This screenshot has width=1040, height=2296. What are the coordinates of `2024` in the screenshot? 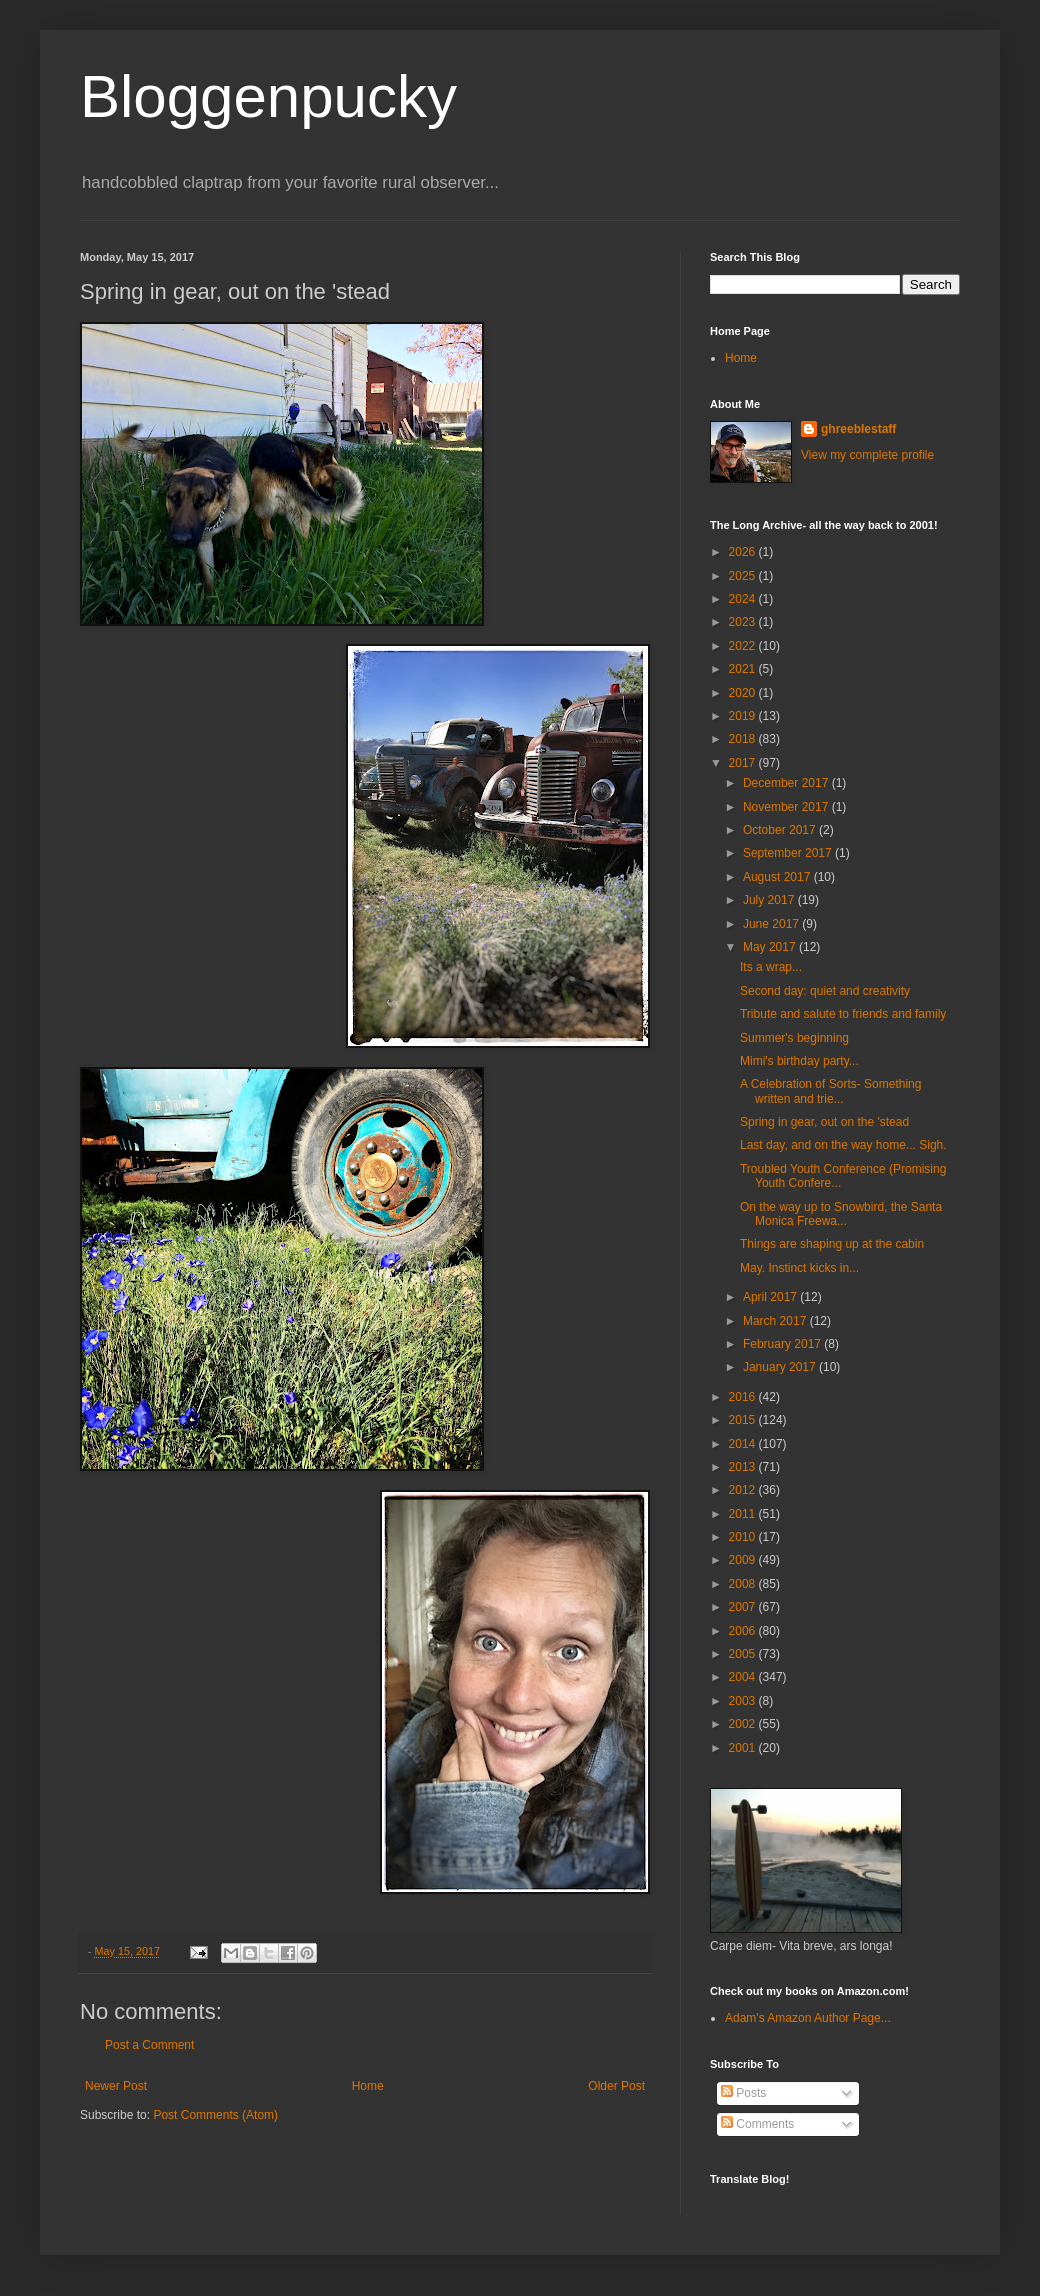 It's located at (744, 599).